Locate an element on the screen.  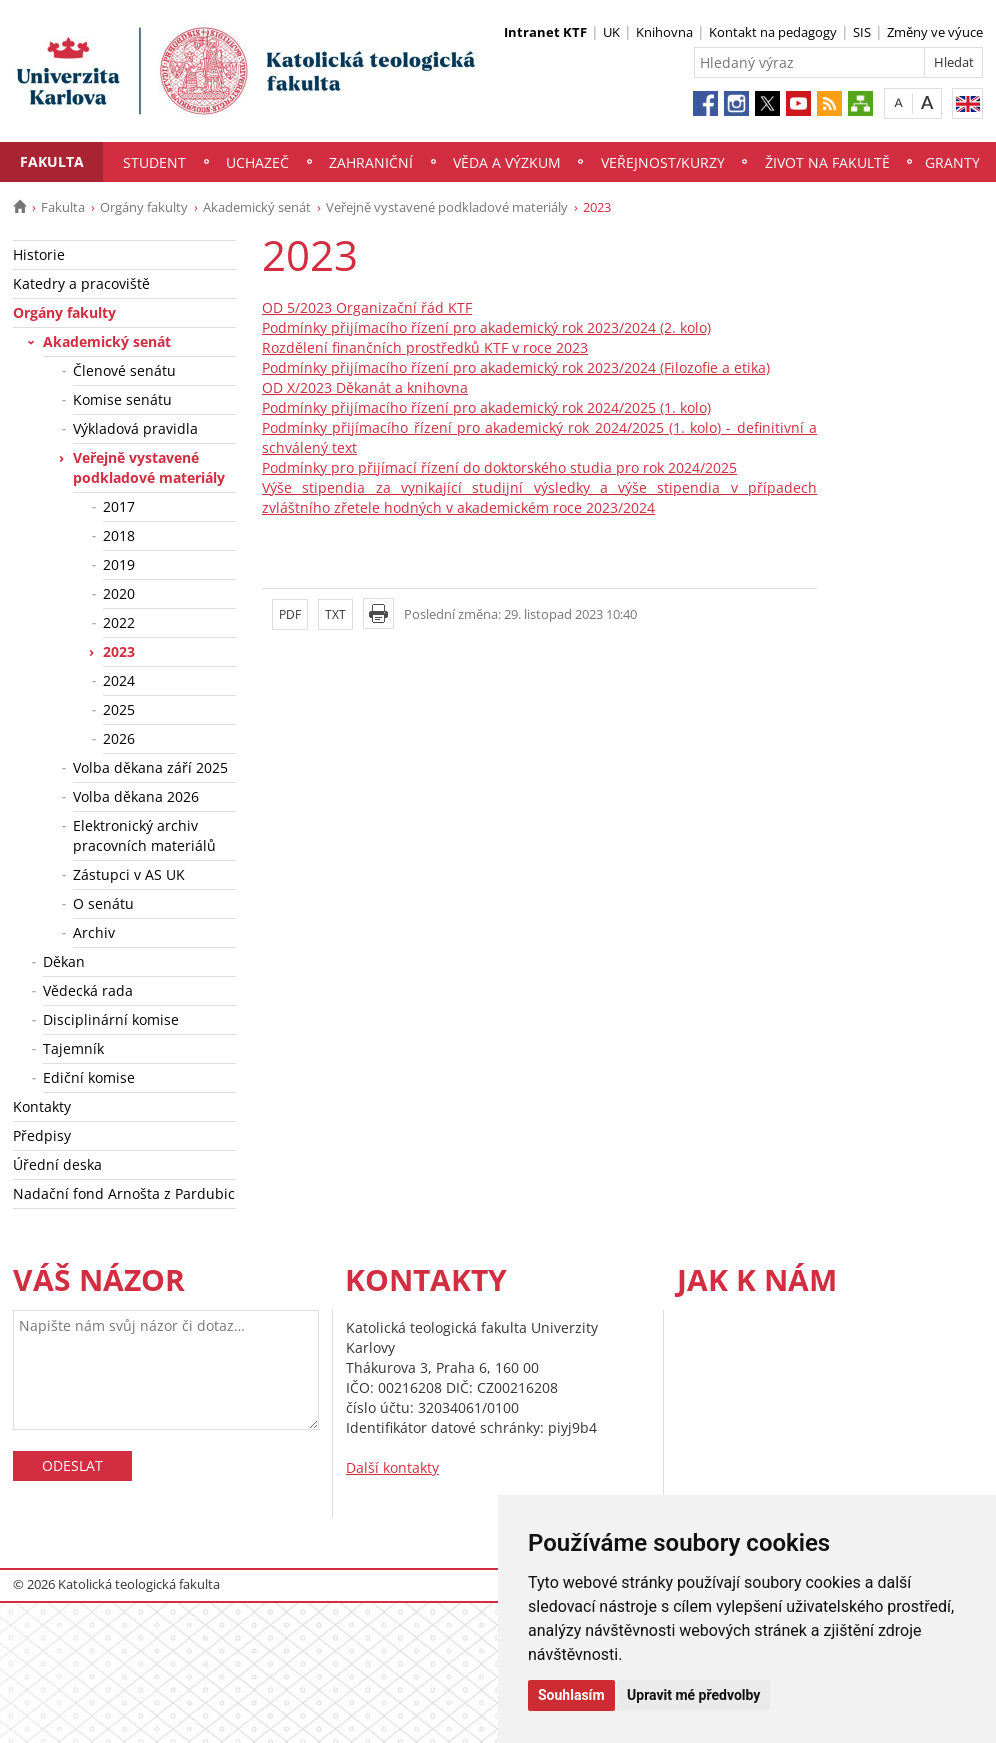
2018 is located at coordinates (119, 535).